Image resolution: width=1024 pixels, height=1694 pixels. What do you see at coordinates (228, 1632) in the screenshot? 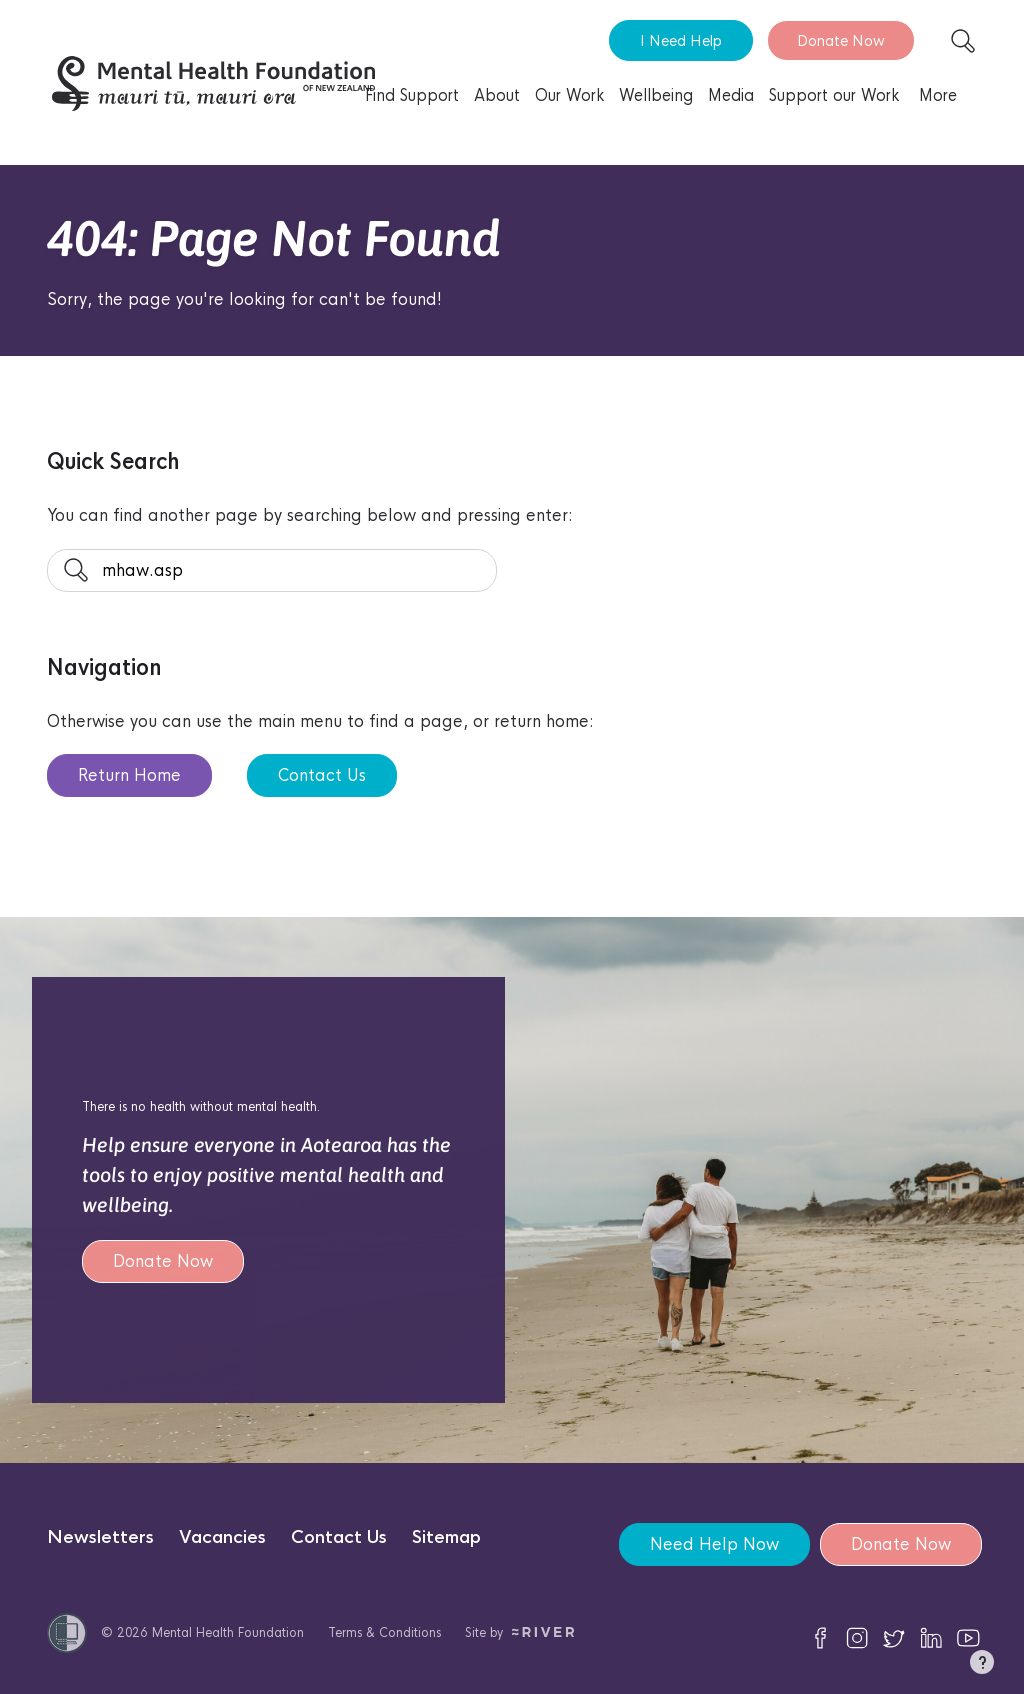
I see `Mental Health Foundation` at bounding box center [228, 1632].